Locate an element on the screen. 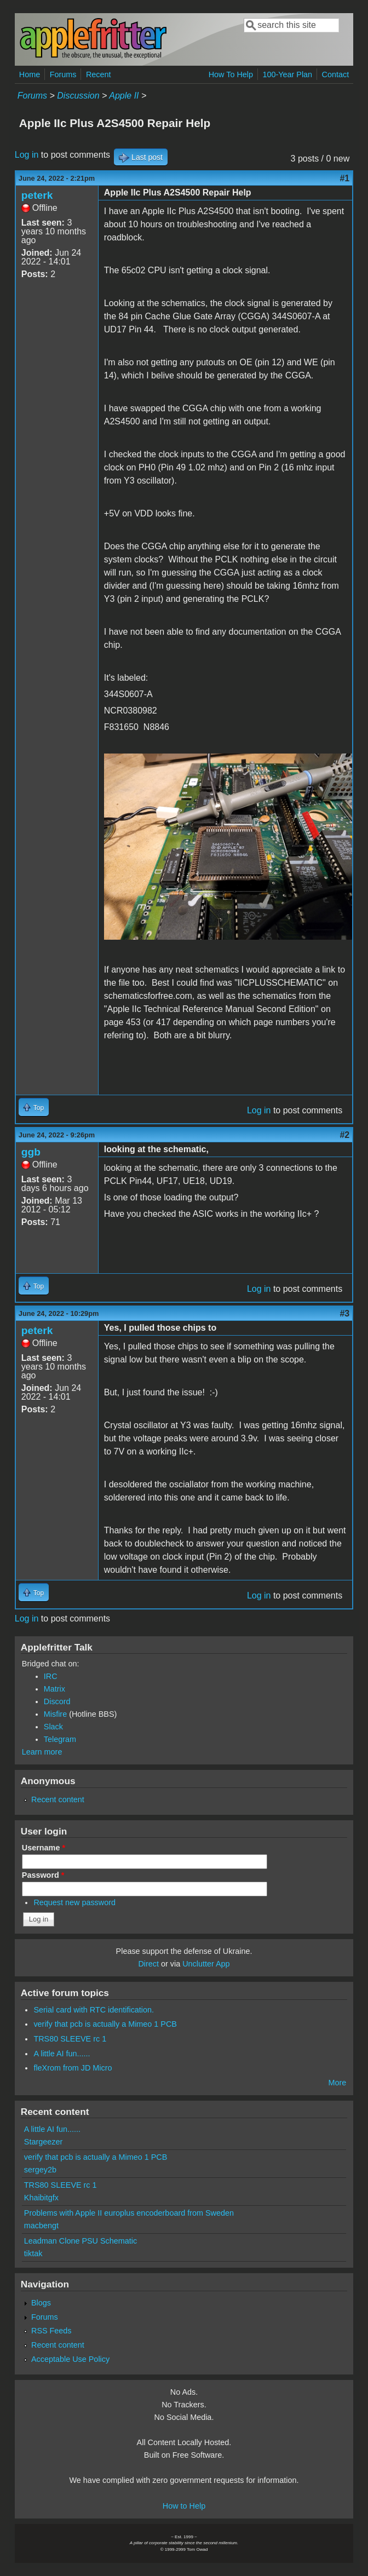 The image size is (368, 2576). Direct is located at coordinates (148, 1963).